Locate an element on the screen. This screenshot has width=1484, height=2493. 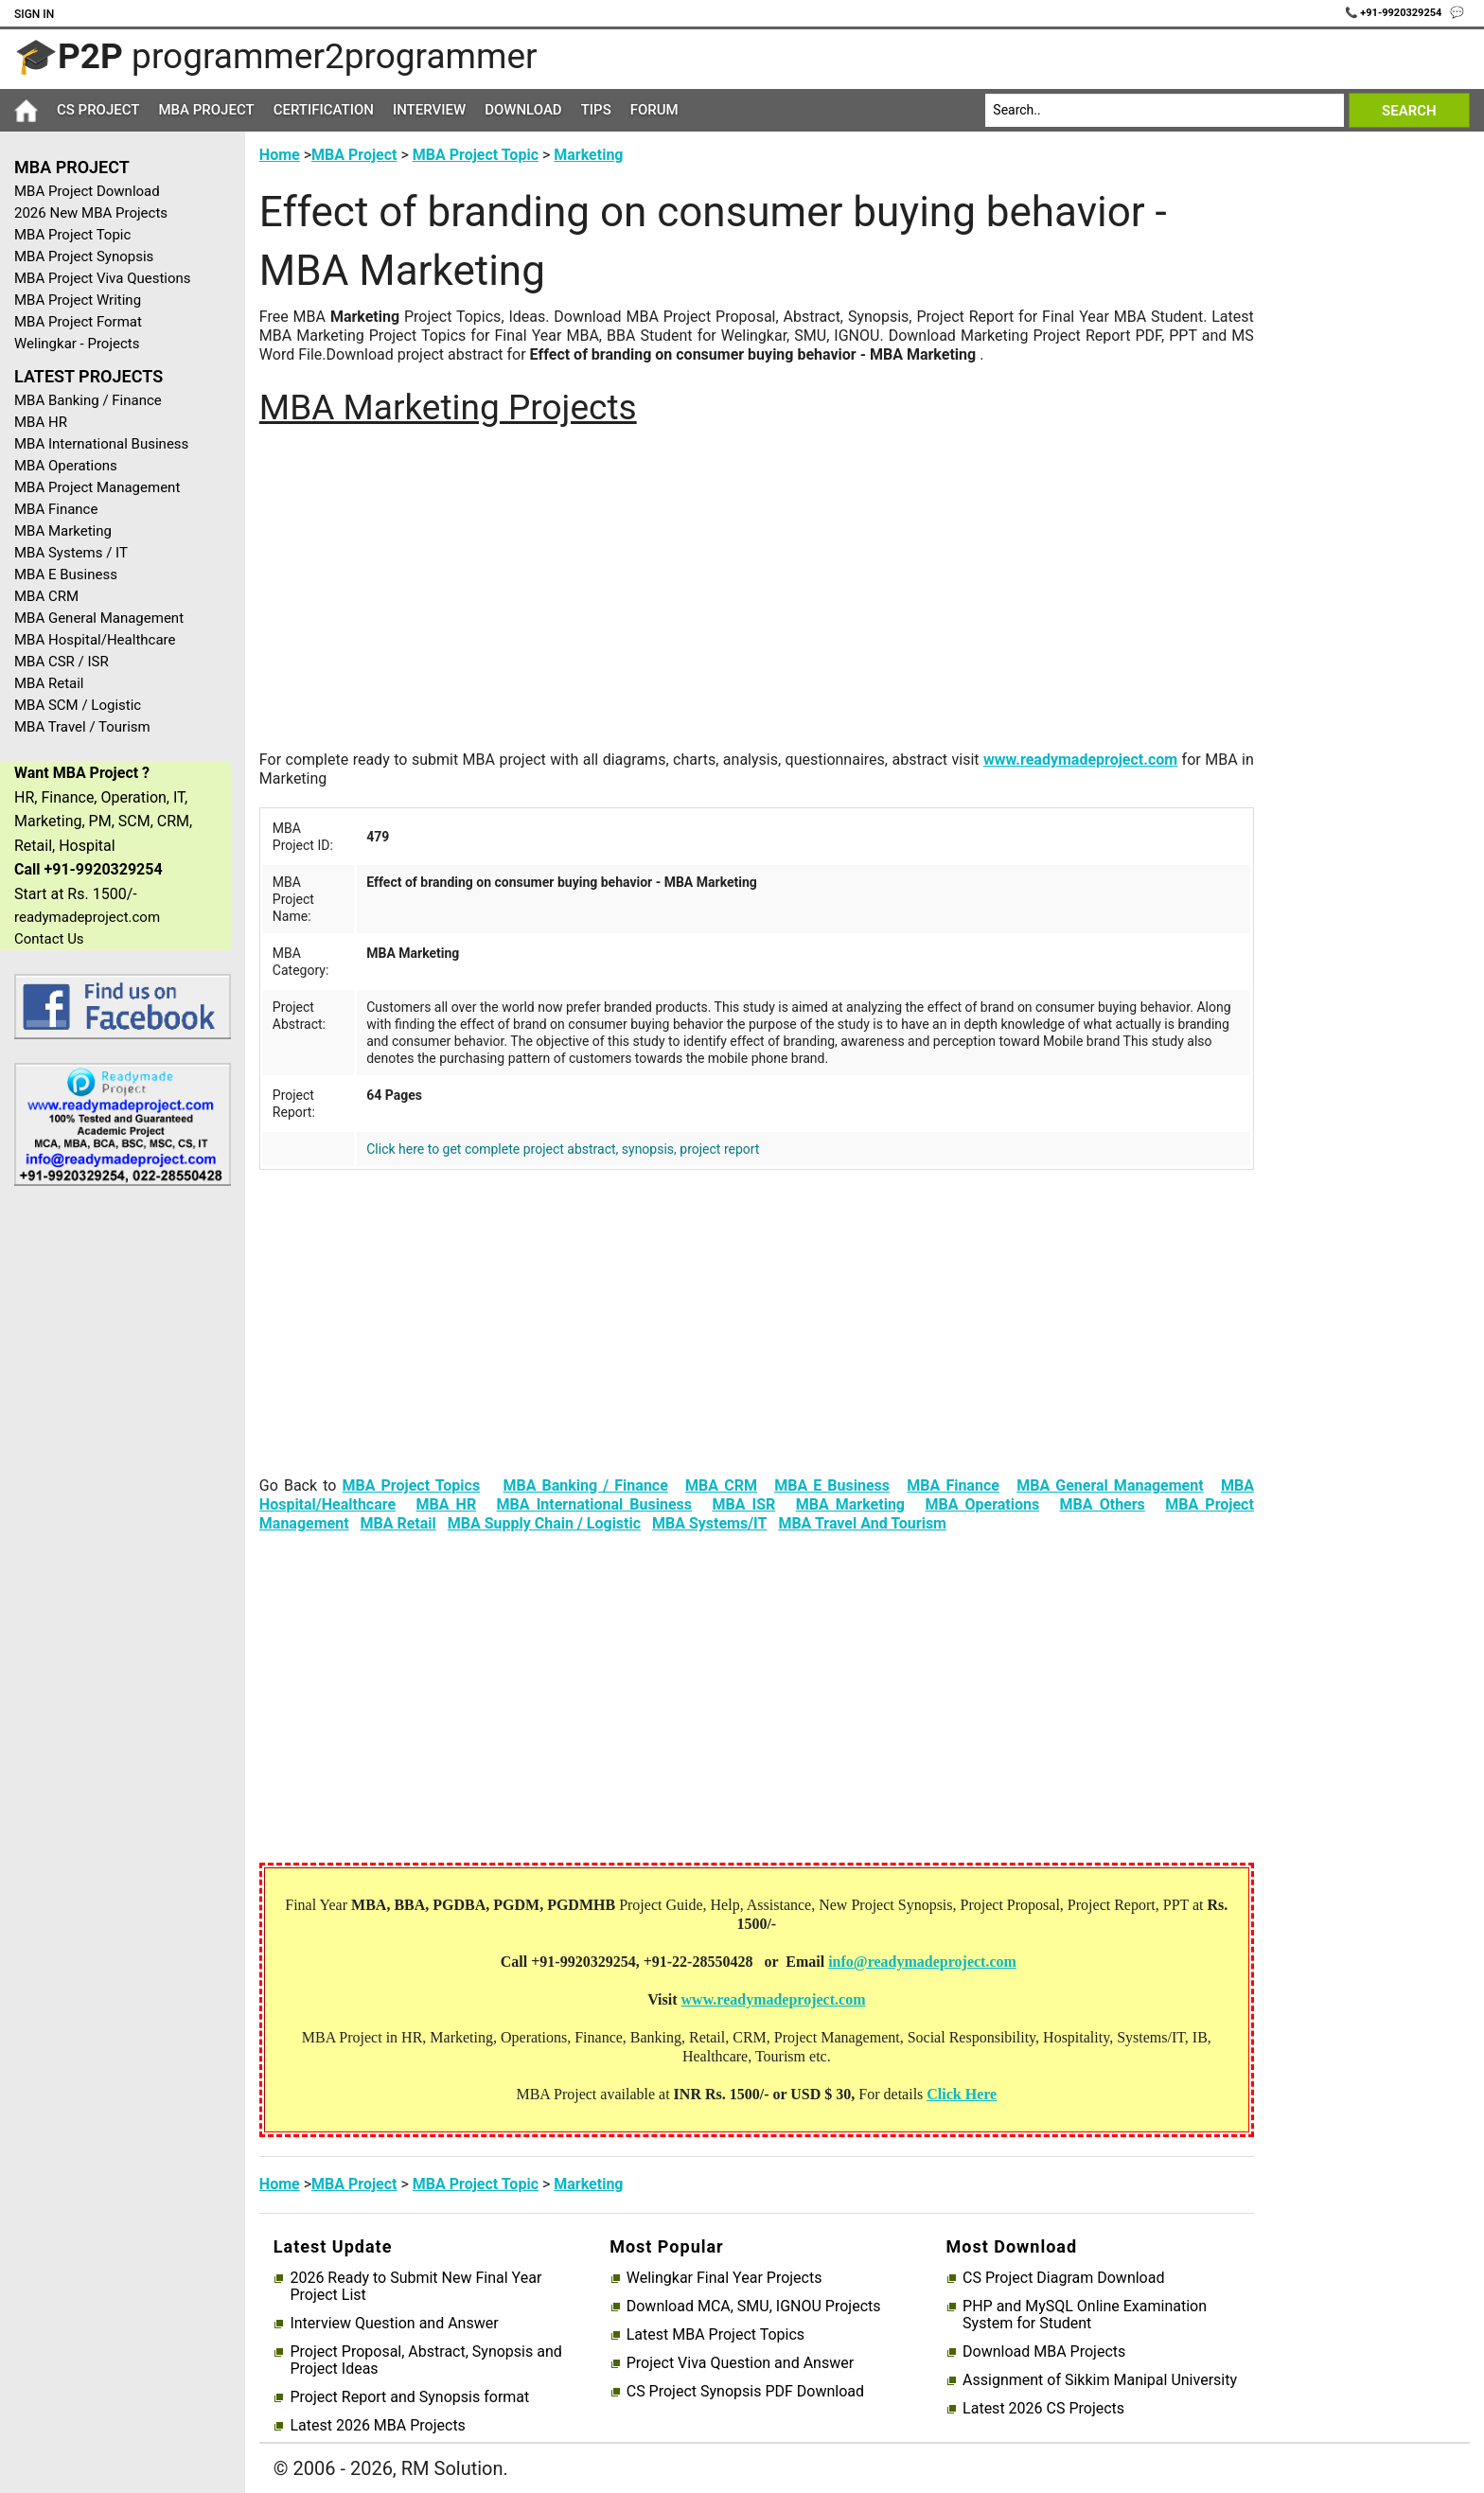
Latest MBA Project Topics is located at coordinates (715, 2334).